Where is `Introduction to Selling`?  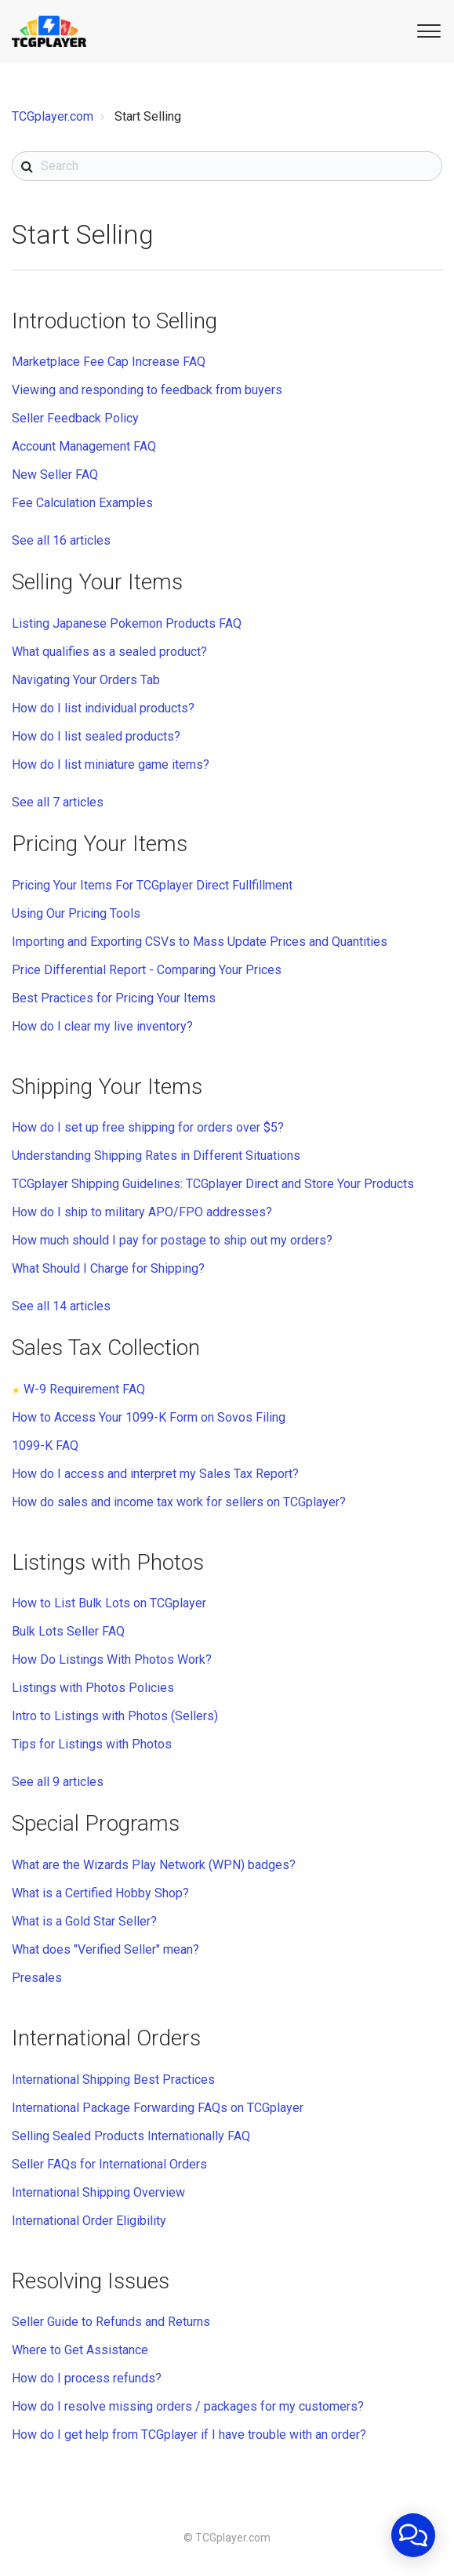
Introduction to Selling is located at coordinates (114, 321).